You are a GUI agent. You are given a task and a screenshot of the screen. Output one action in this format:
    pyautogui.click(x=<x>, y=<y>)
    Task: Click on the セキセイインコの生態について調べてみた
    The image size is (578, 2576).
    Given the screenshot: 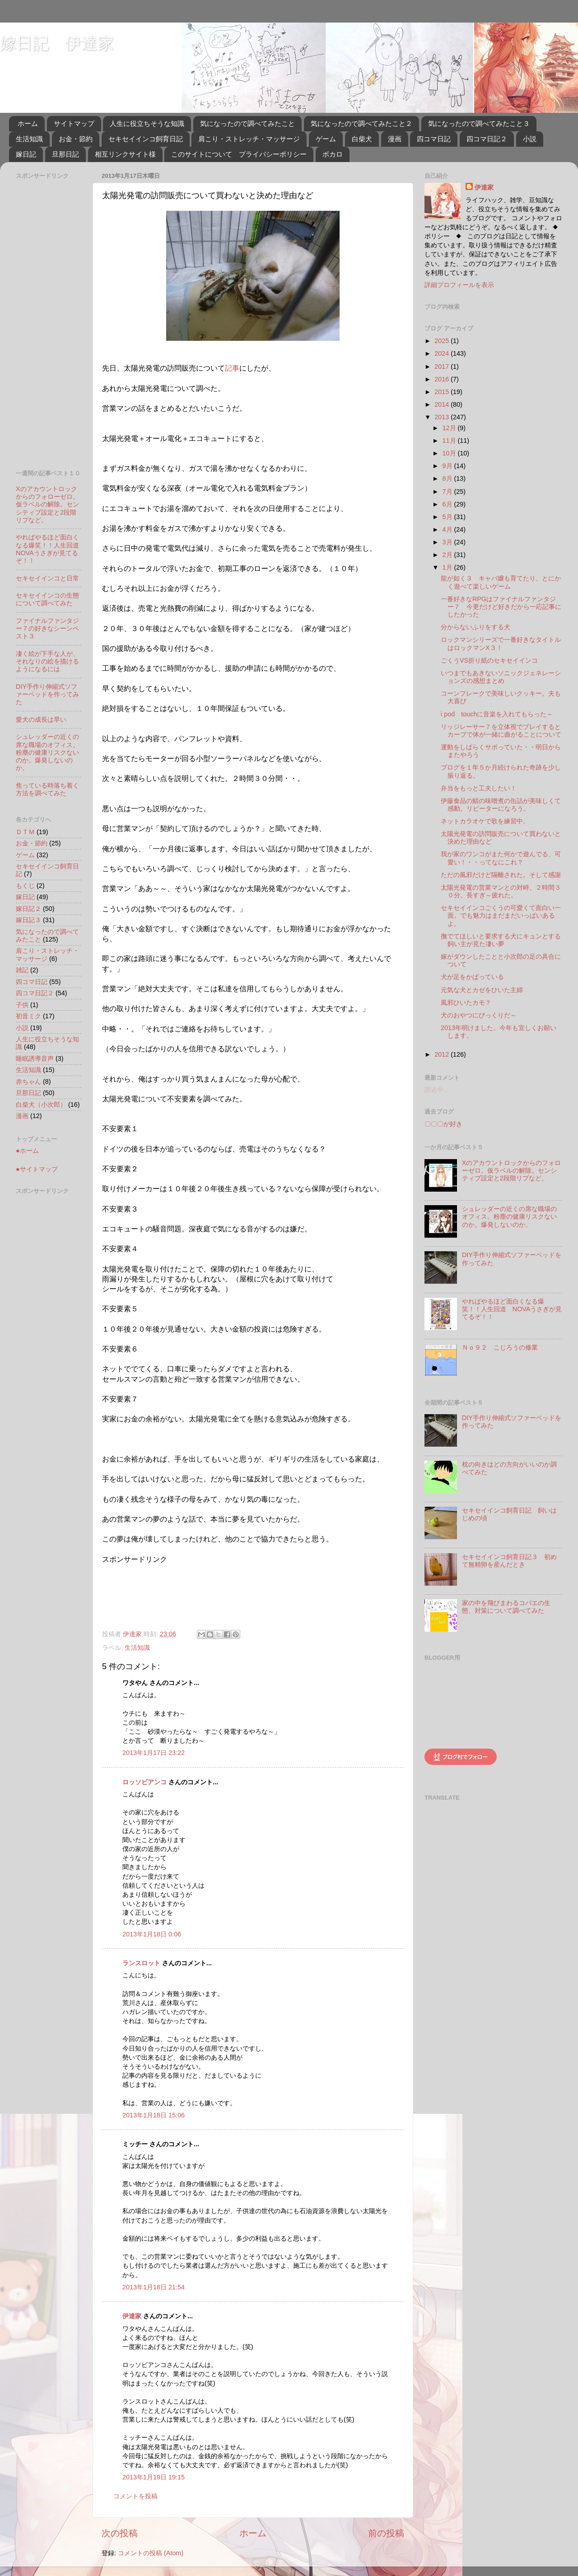 What is the action you would take?
    pyautogui.click(x=47, y=599)
    